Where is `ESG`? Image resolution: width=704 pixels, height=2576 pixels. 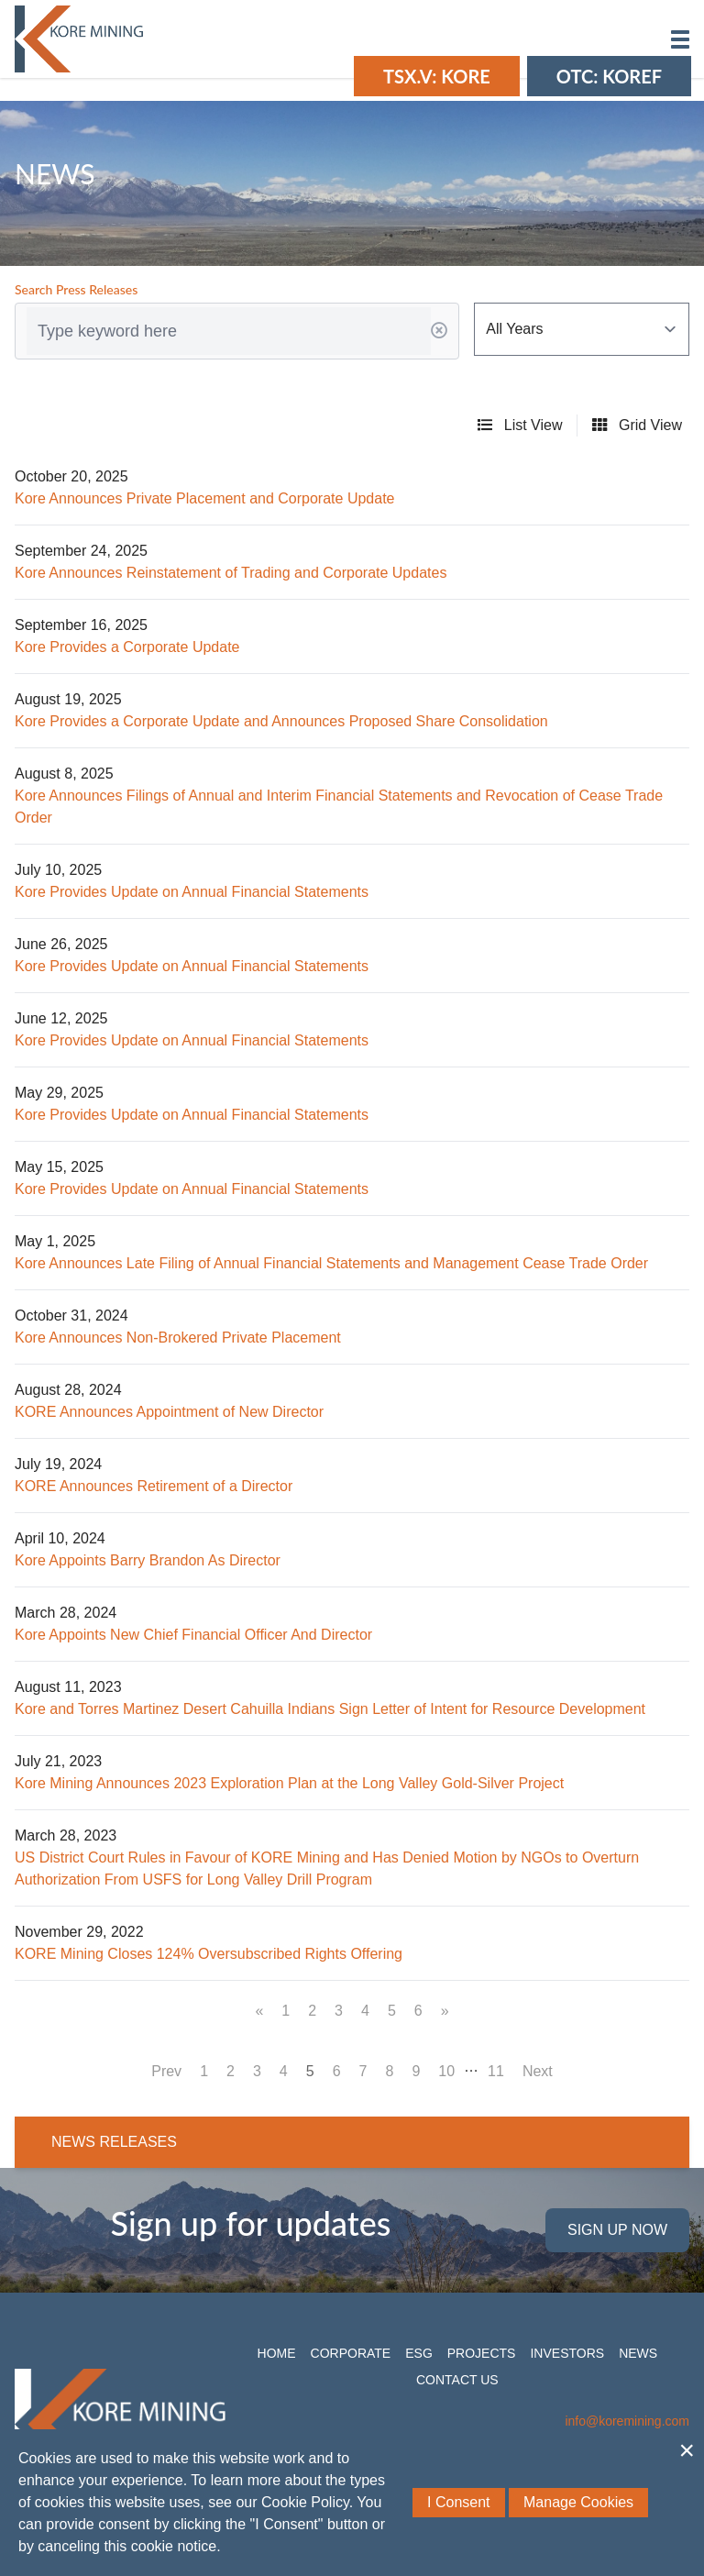 ESG is located at coordinates (419, 2353).